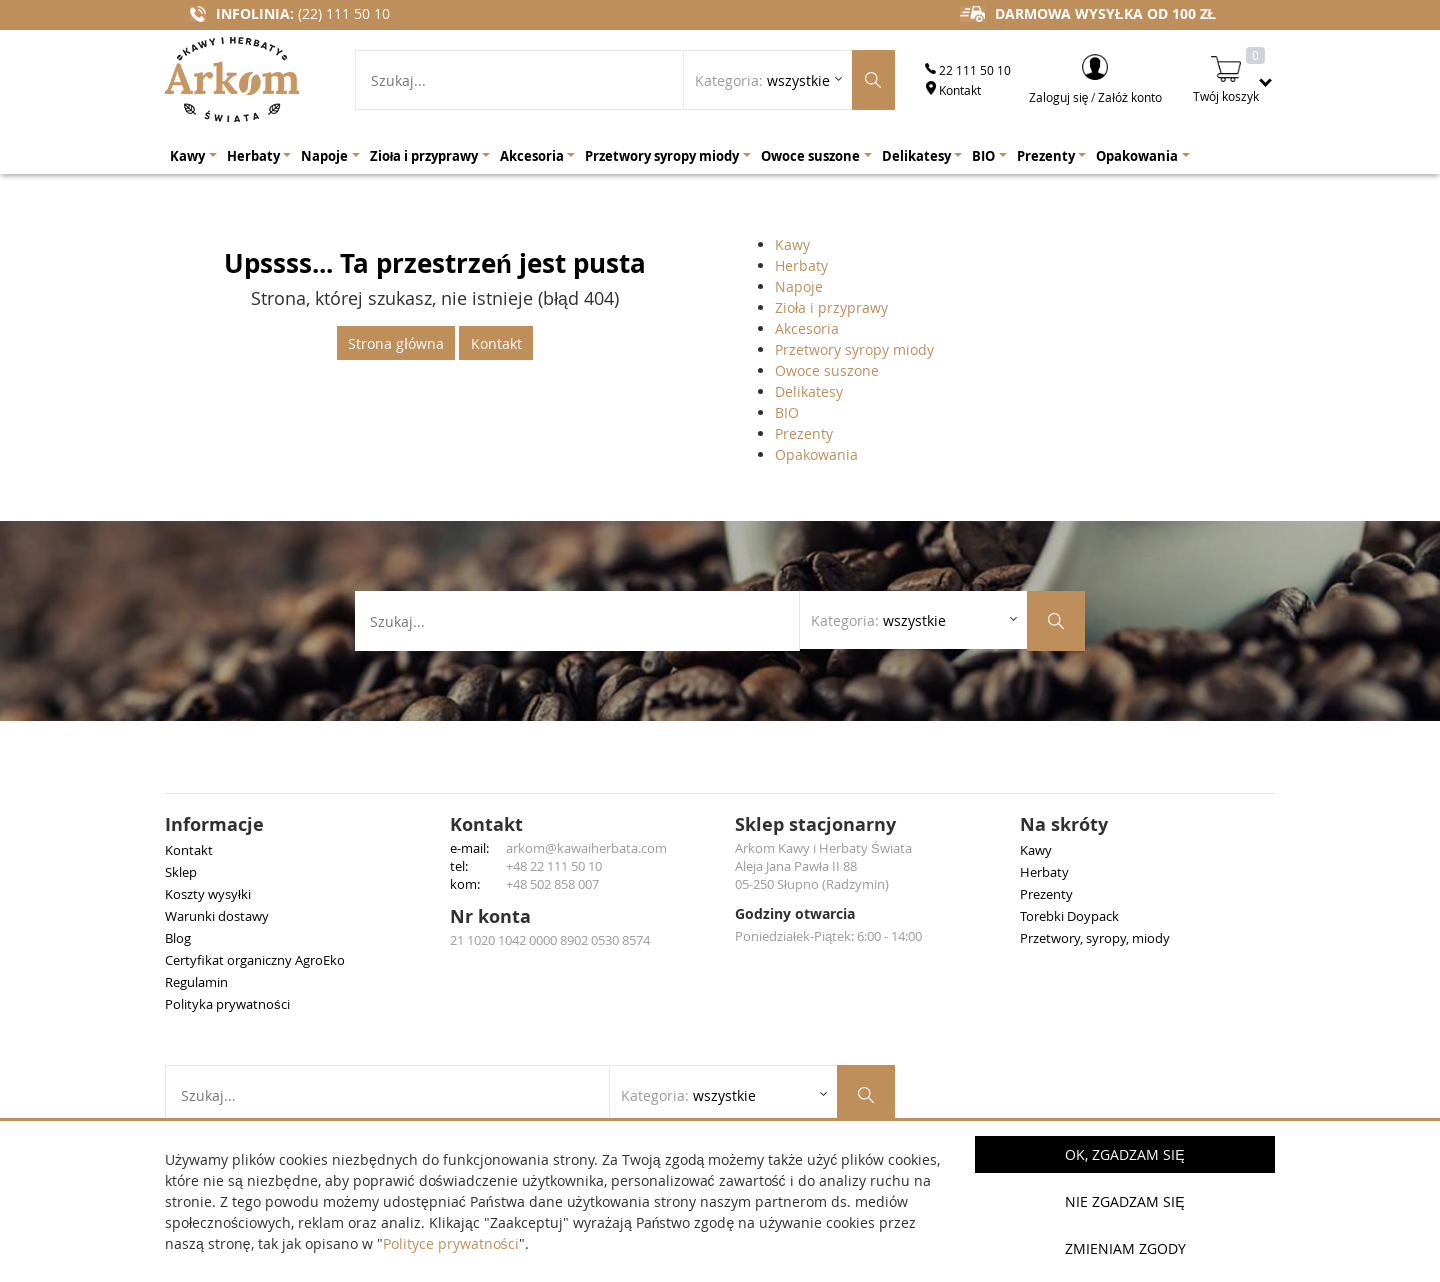  What do you see at coordinates (827, 370) in the screenshot?
I see `Owoce suszone` at bounding box center [827, 370].